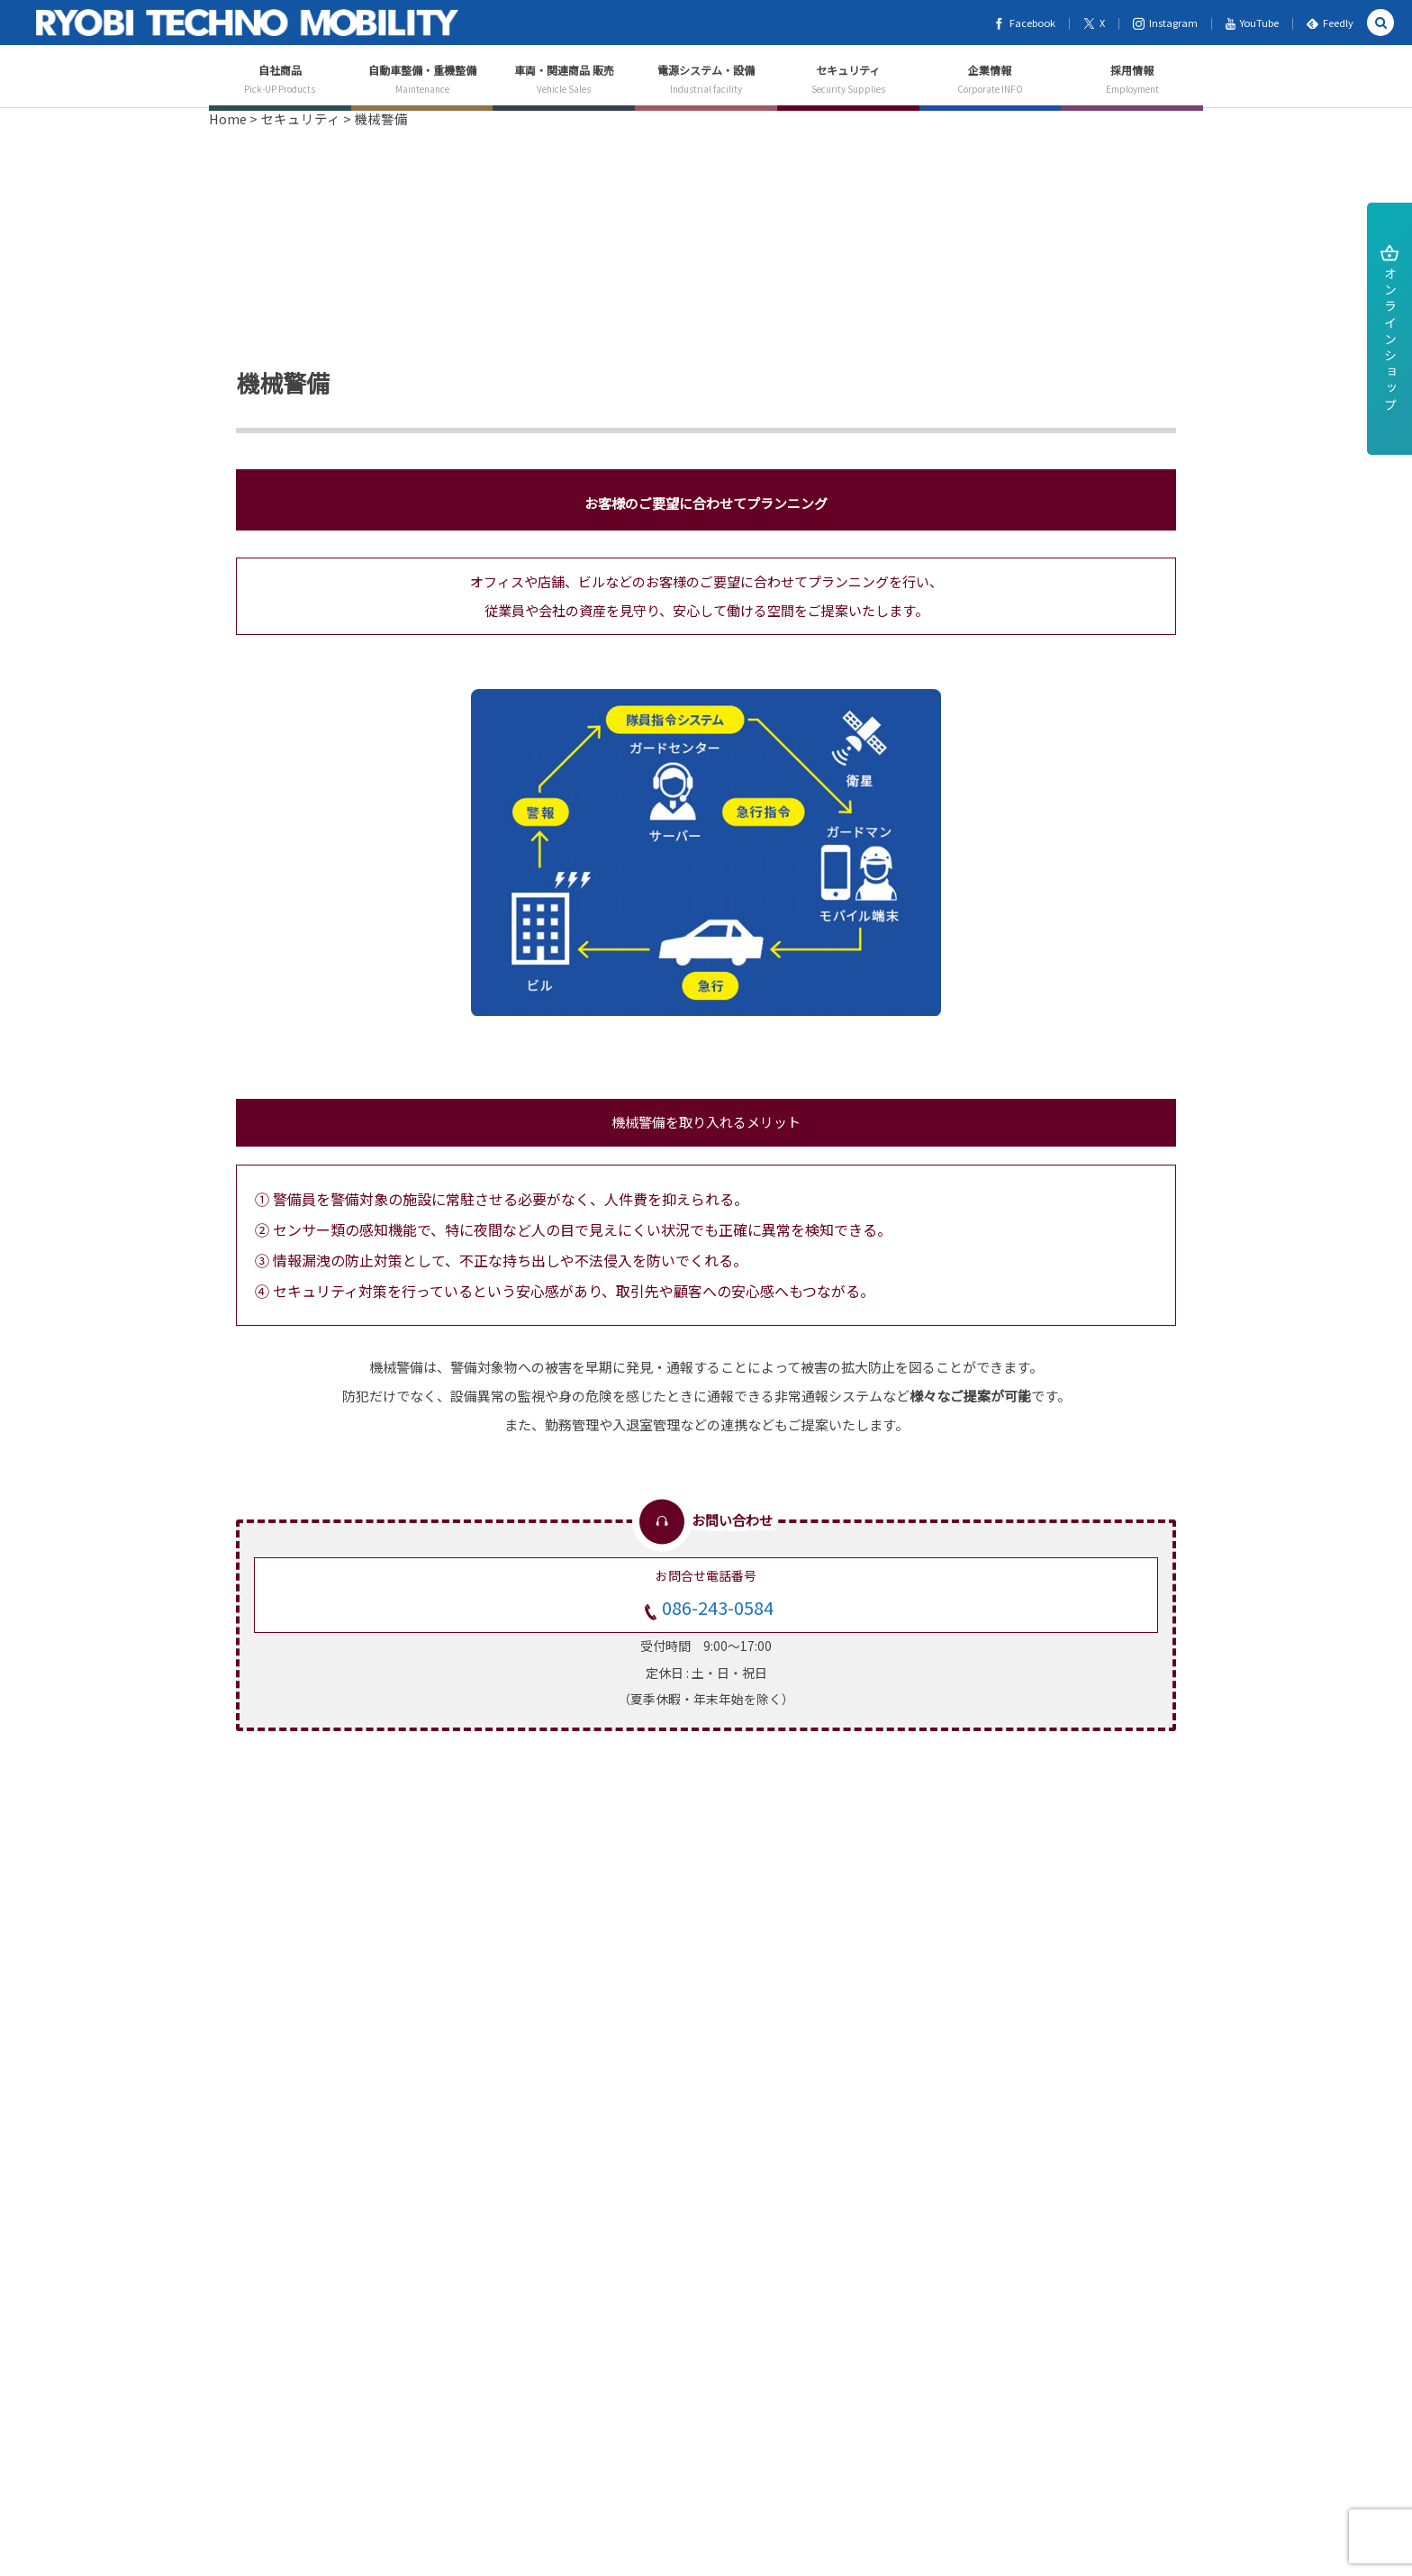 The height and width of the screenshot is (2576, 1412). What do you see at coordinates (1380, 23) in the screenshot?
I see `[button]` at bounding box center [1380, 23].